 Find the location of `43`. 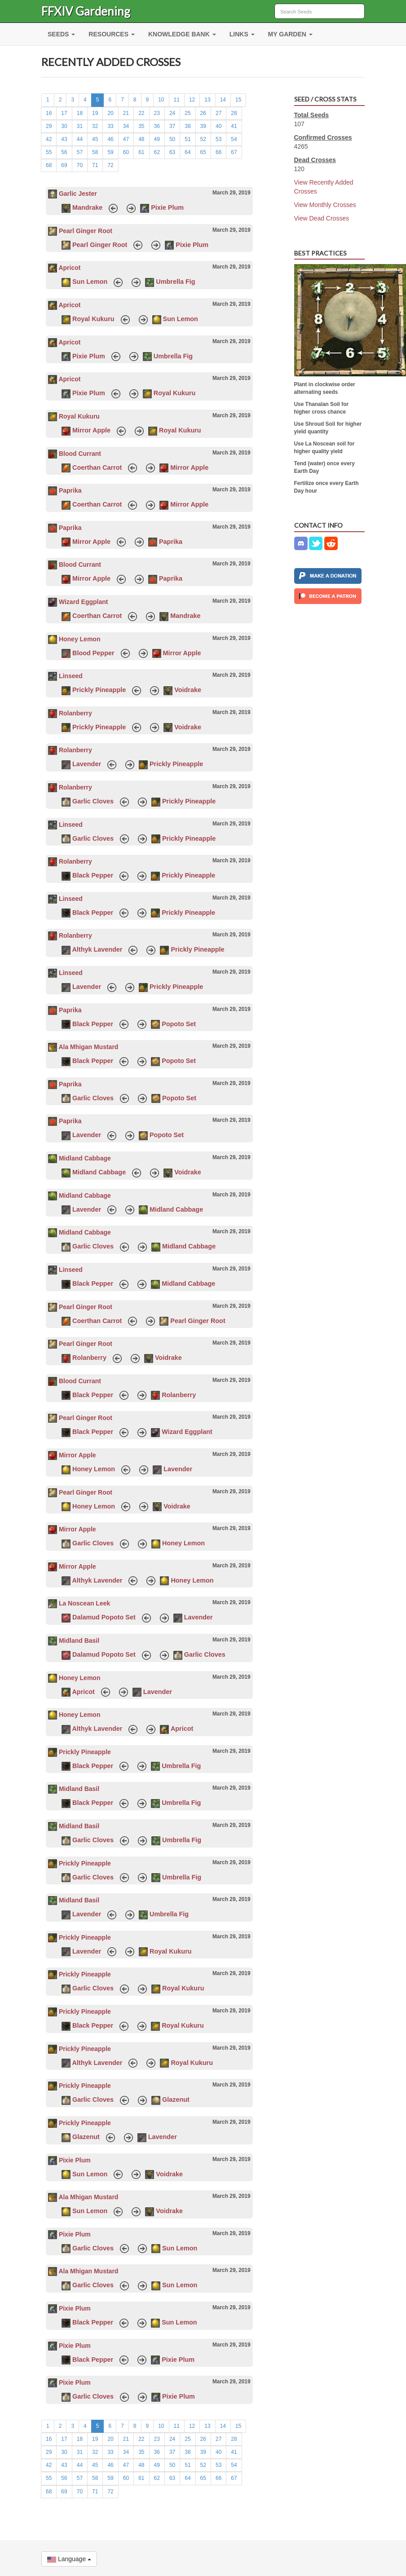

43 is located at coordinates (64, 139).